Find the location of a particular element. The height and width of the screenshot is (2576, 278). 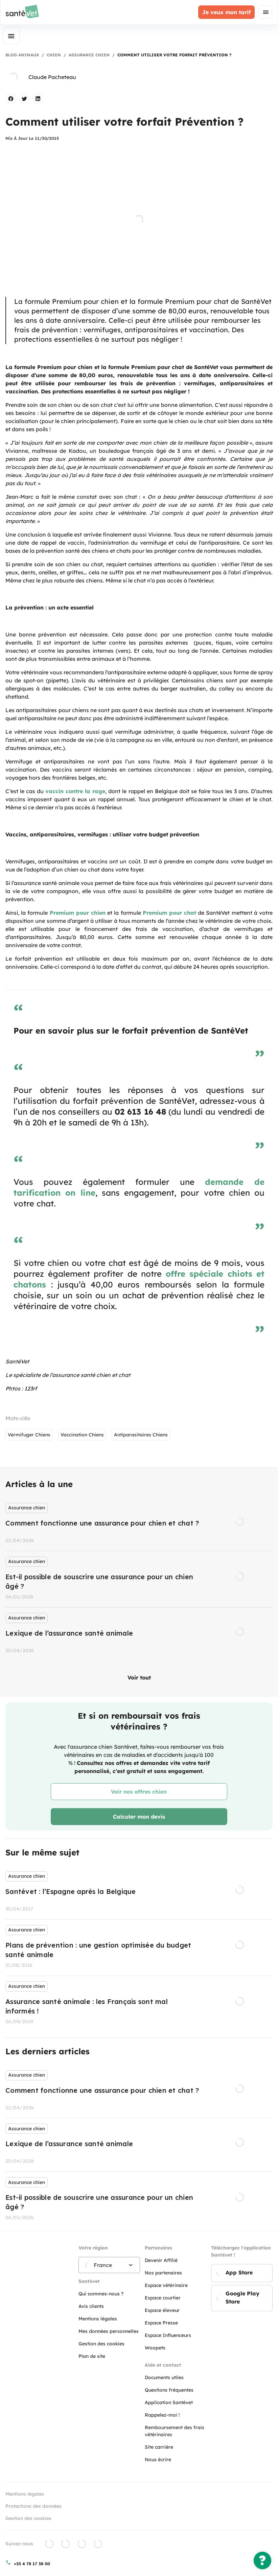

Remboursement des frais vétérinaires is located at coordinates (174, 2431).